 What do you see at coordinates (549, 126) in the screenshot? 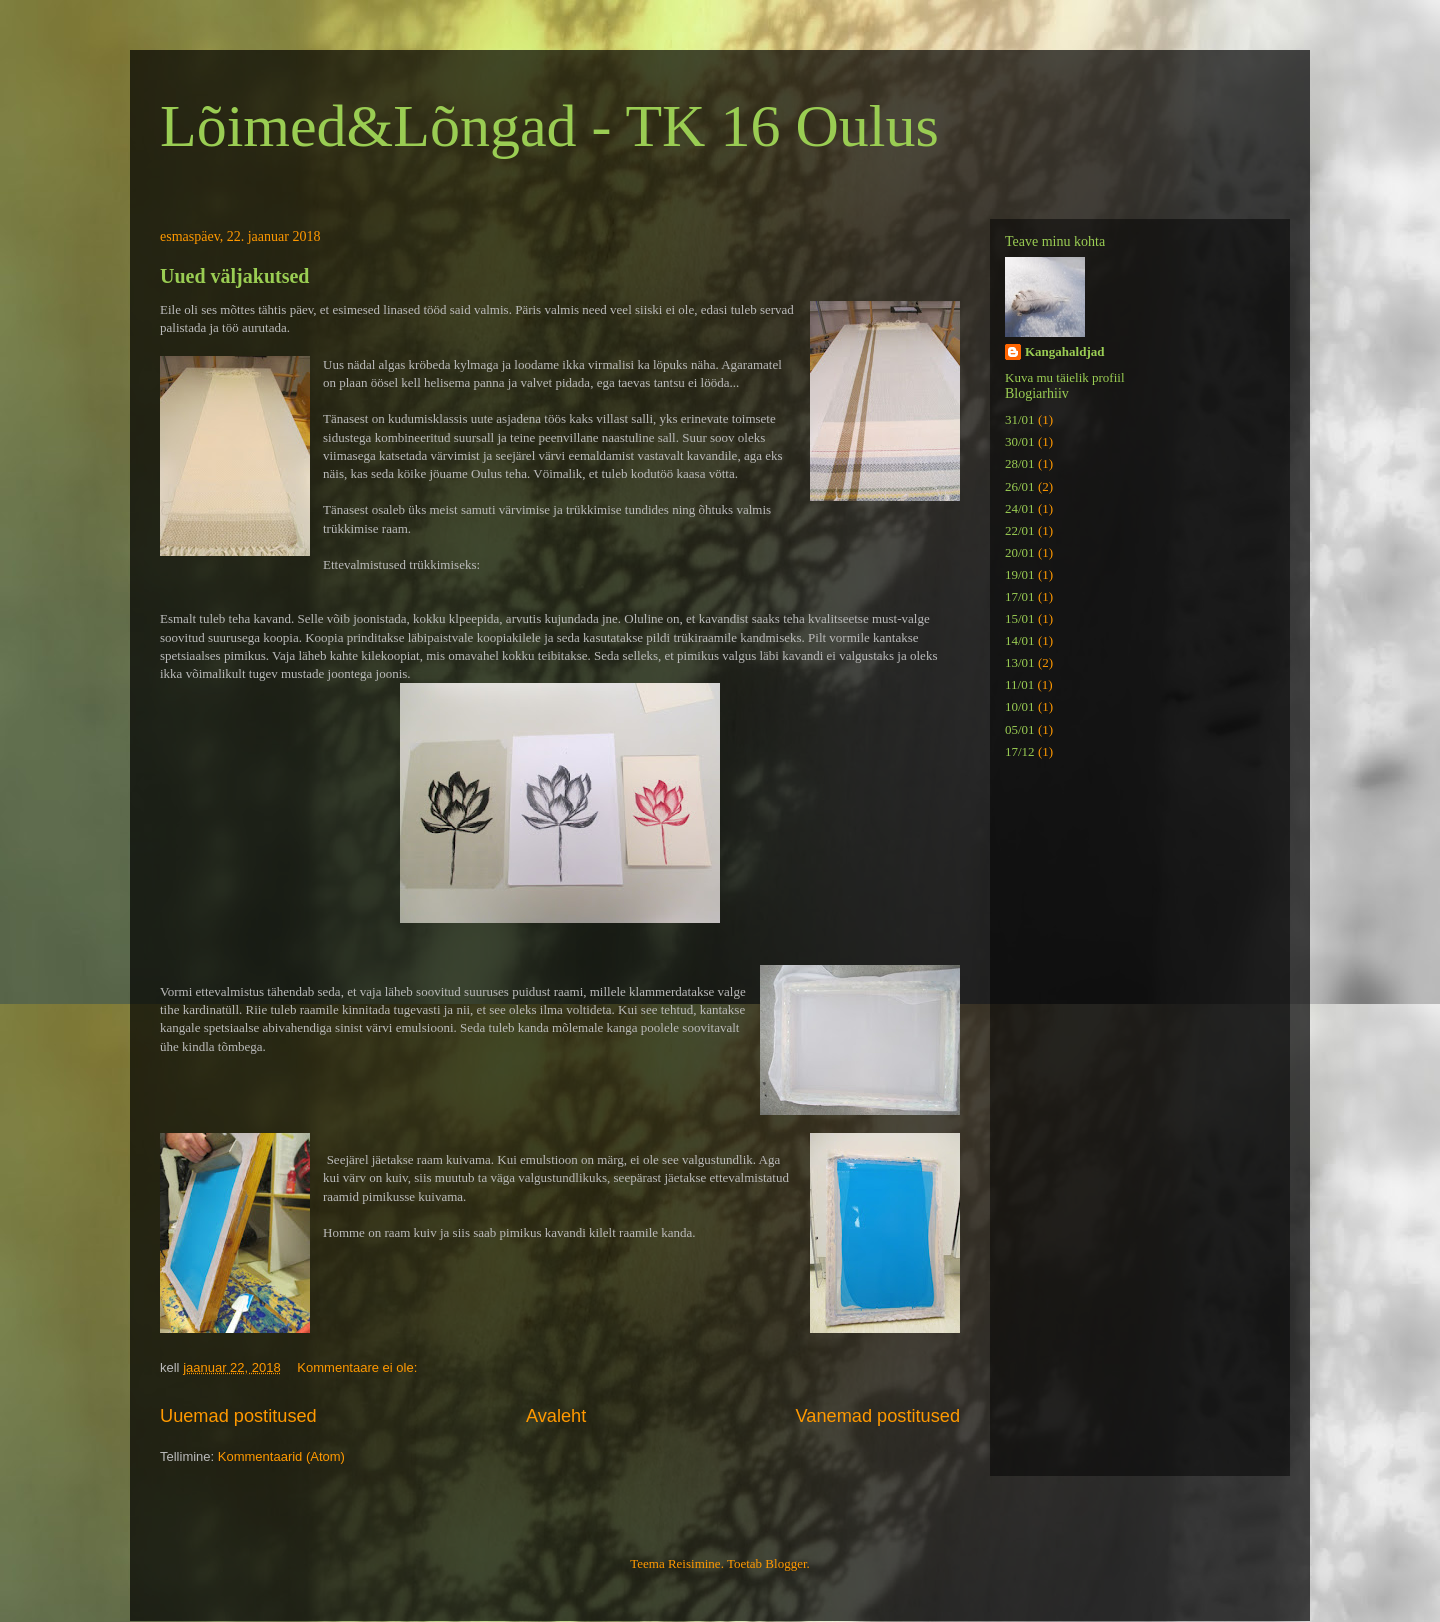
I see `Lõimed&Lõngad - TK 16 Oulus` at bounding box center [549, 126].